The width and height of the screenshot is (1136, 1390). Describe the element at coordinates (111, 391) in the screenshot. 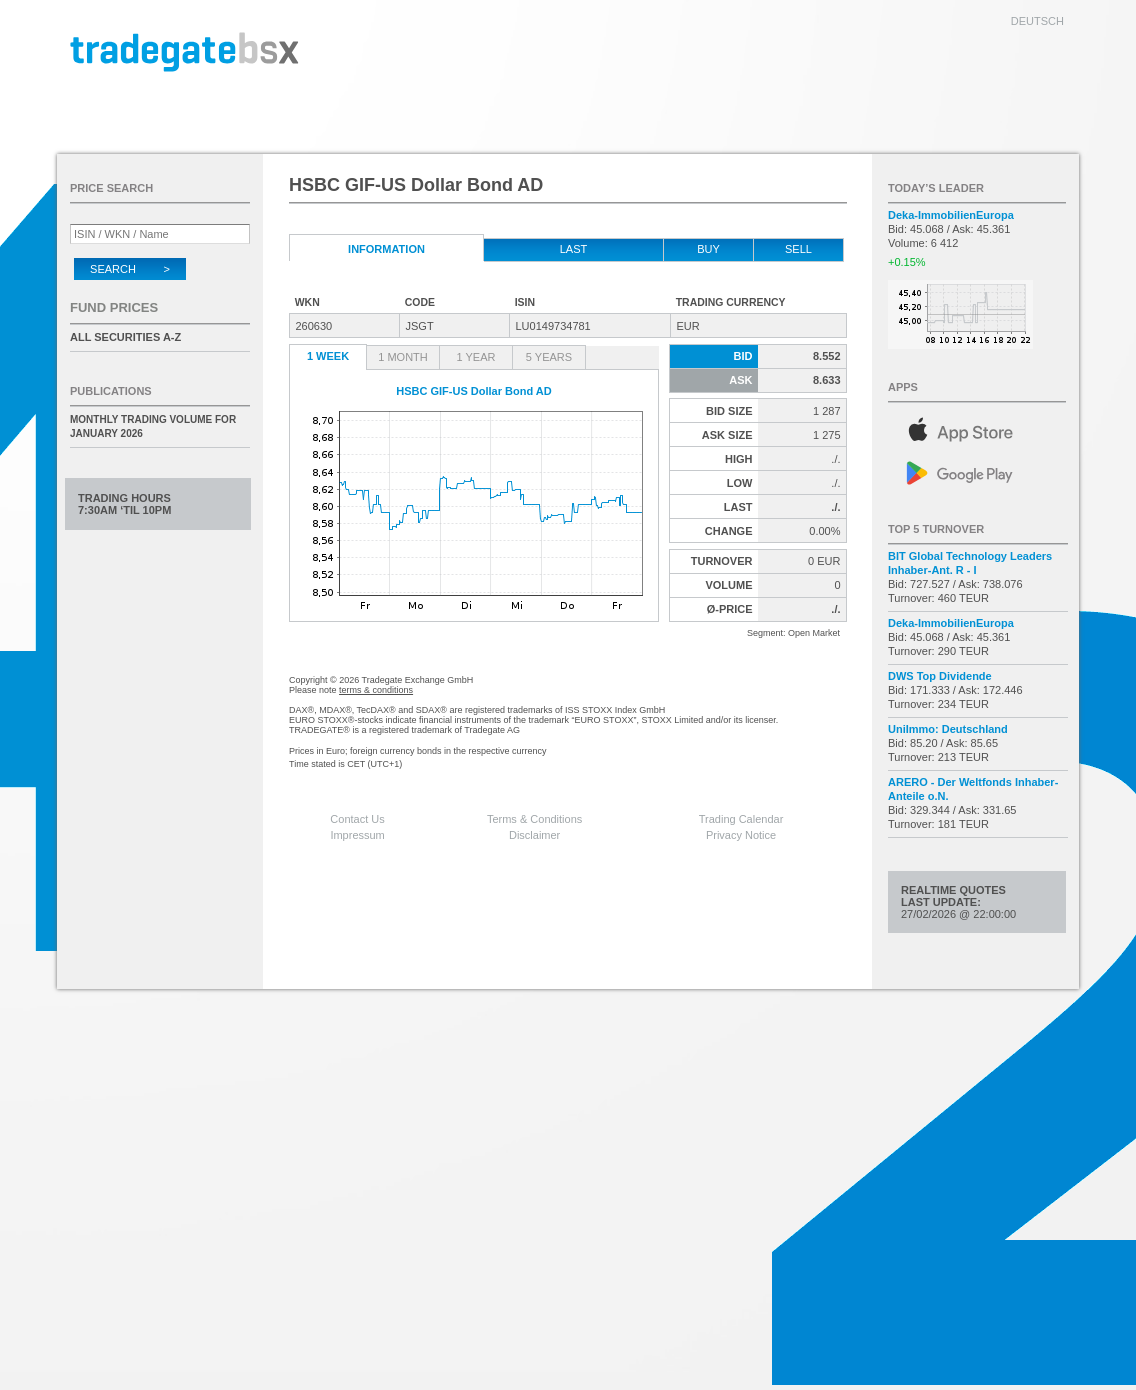

I see `Publications` at that location.